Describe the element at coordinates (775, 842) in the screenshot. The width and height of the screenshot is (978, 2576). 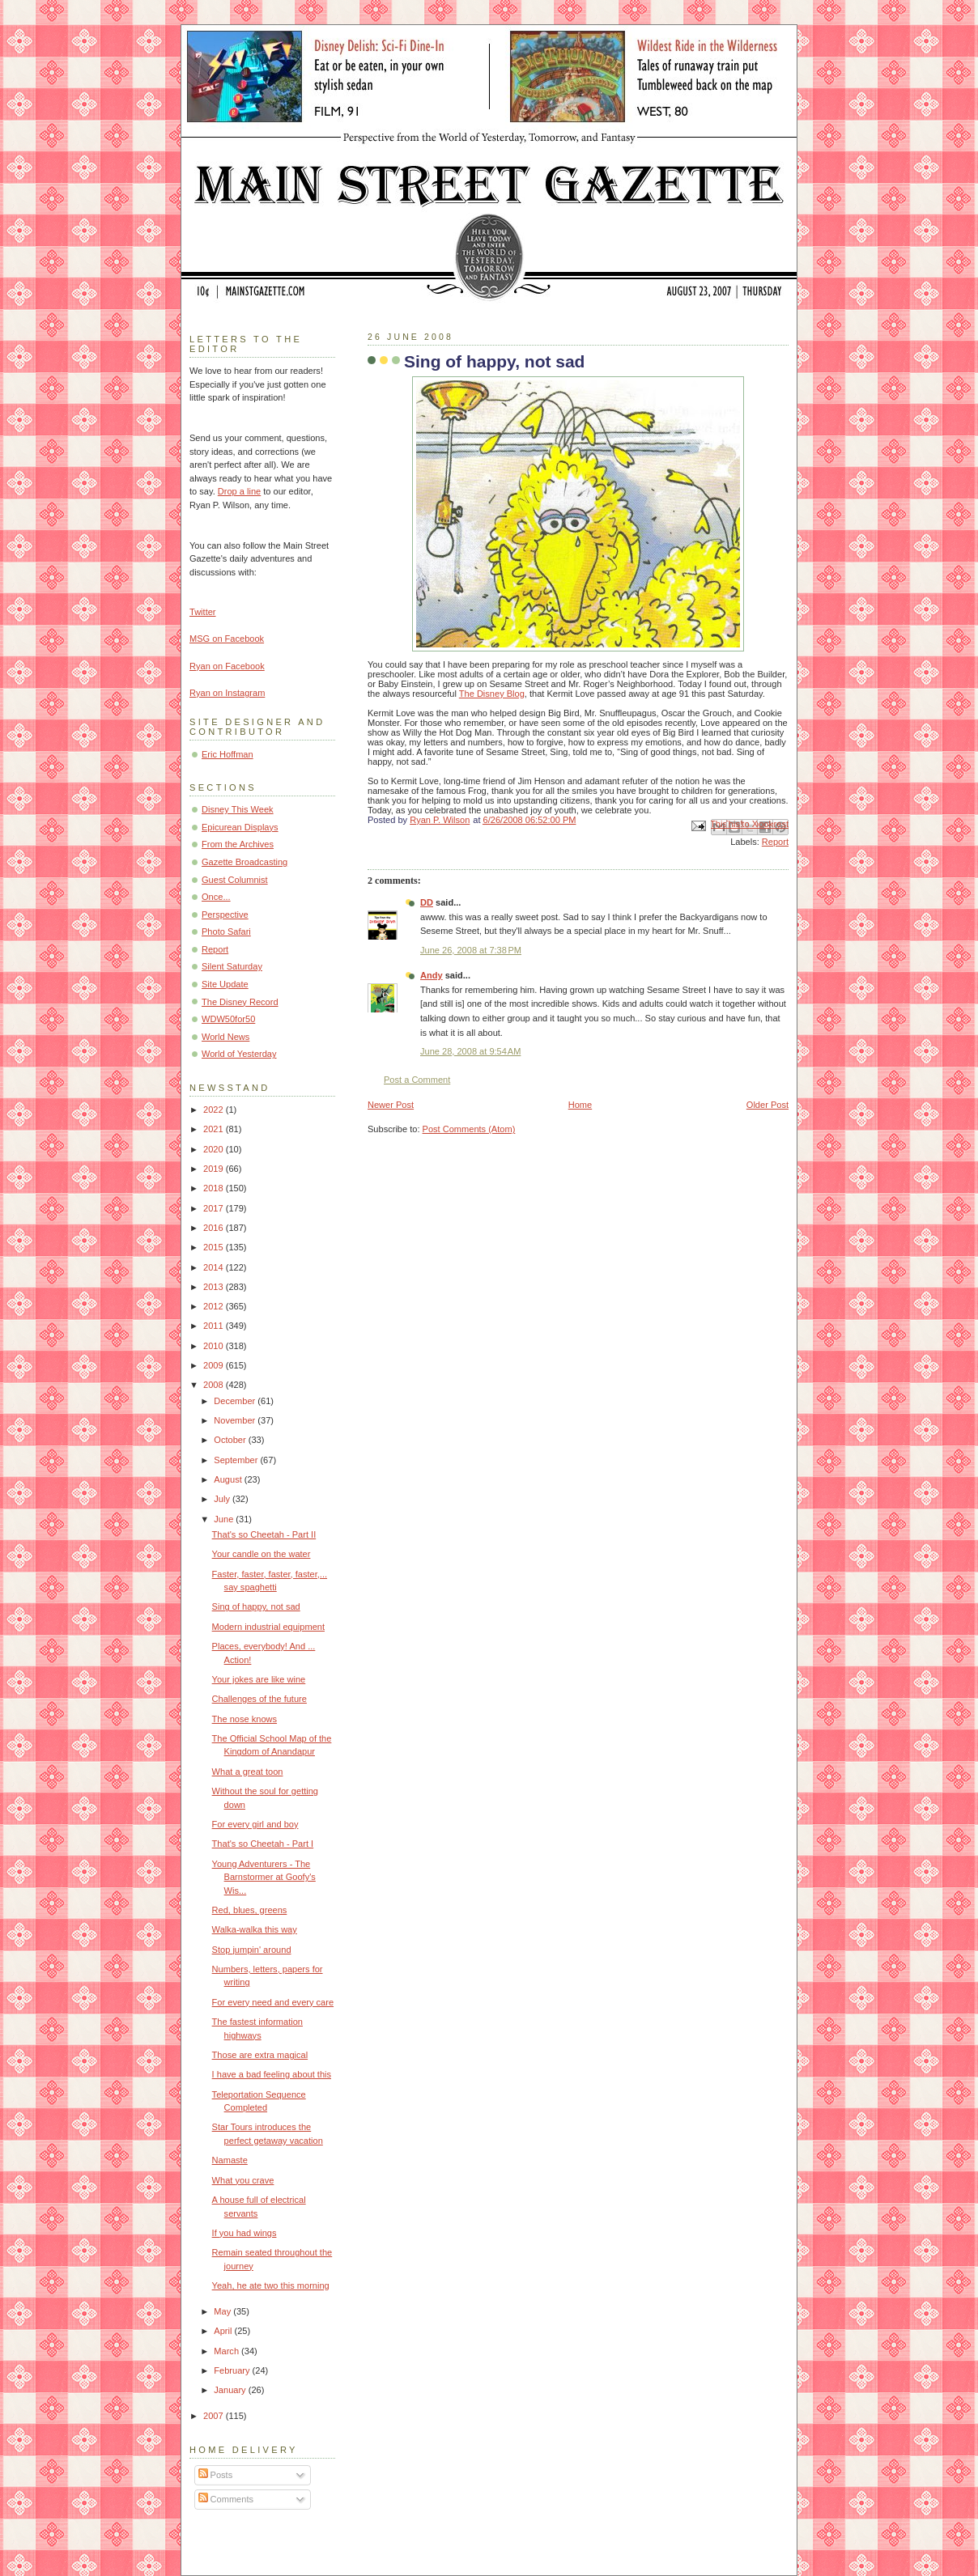
I see `Report` at that location.